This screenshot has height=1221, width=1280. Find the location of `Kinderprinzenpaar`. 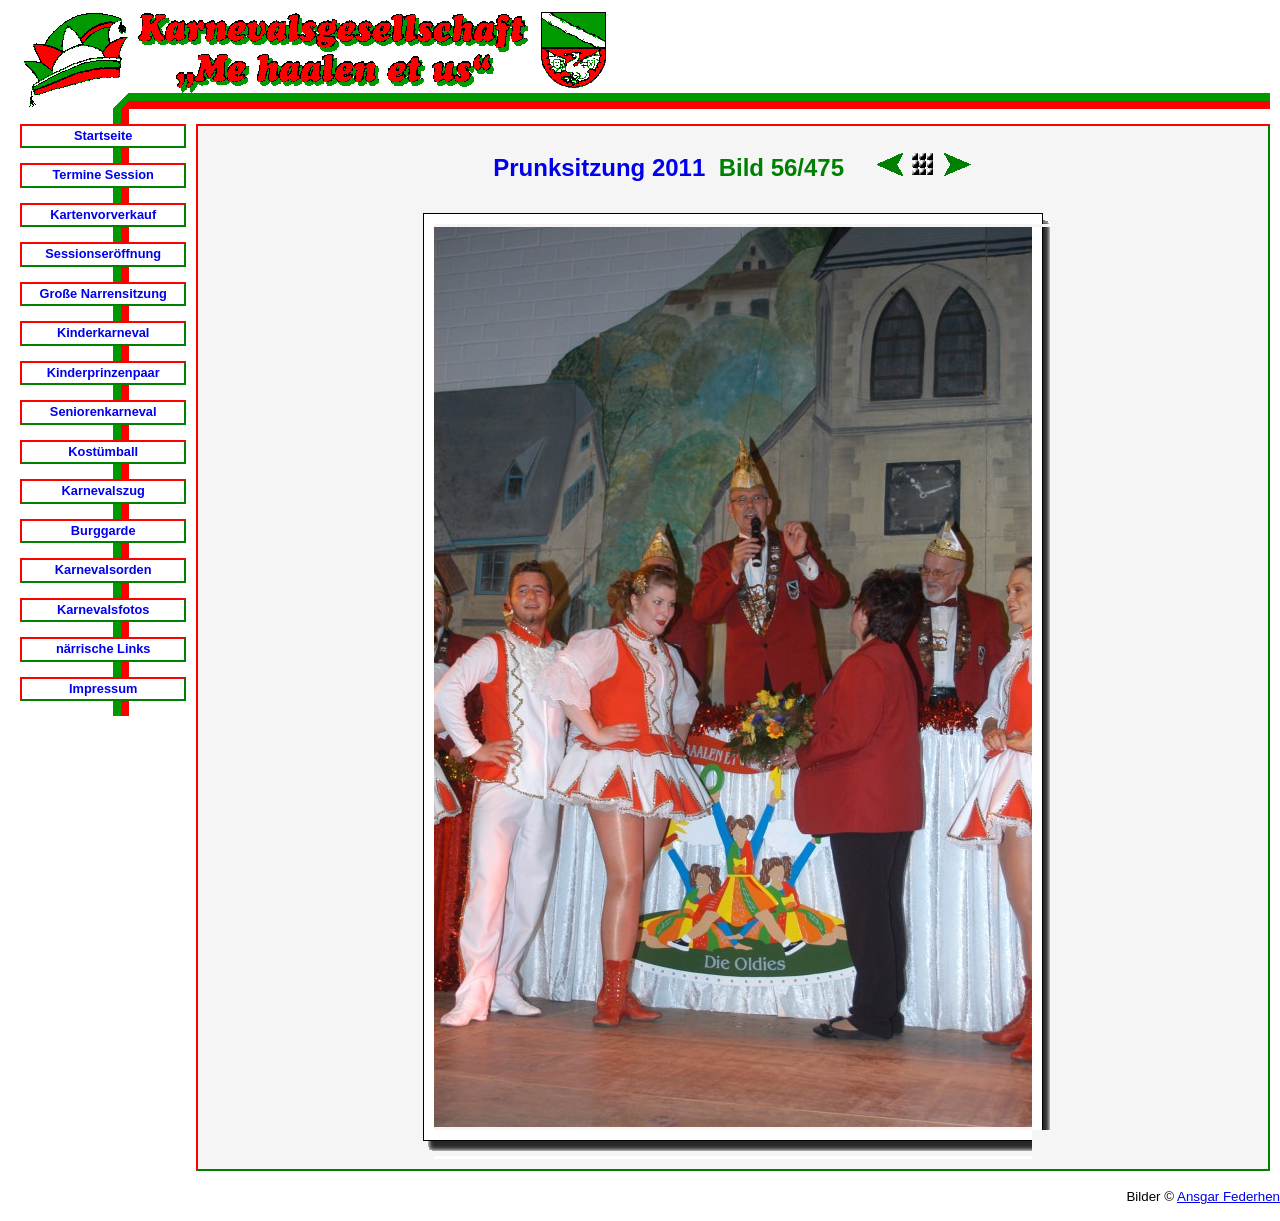

Kinderprinzenpaar is located at coordinates (103, 372).